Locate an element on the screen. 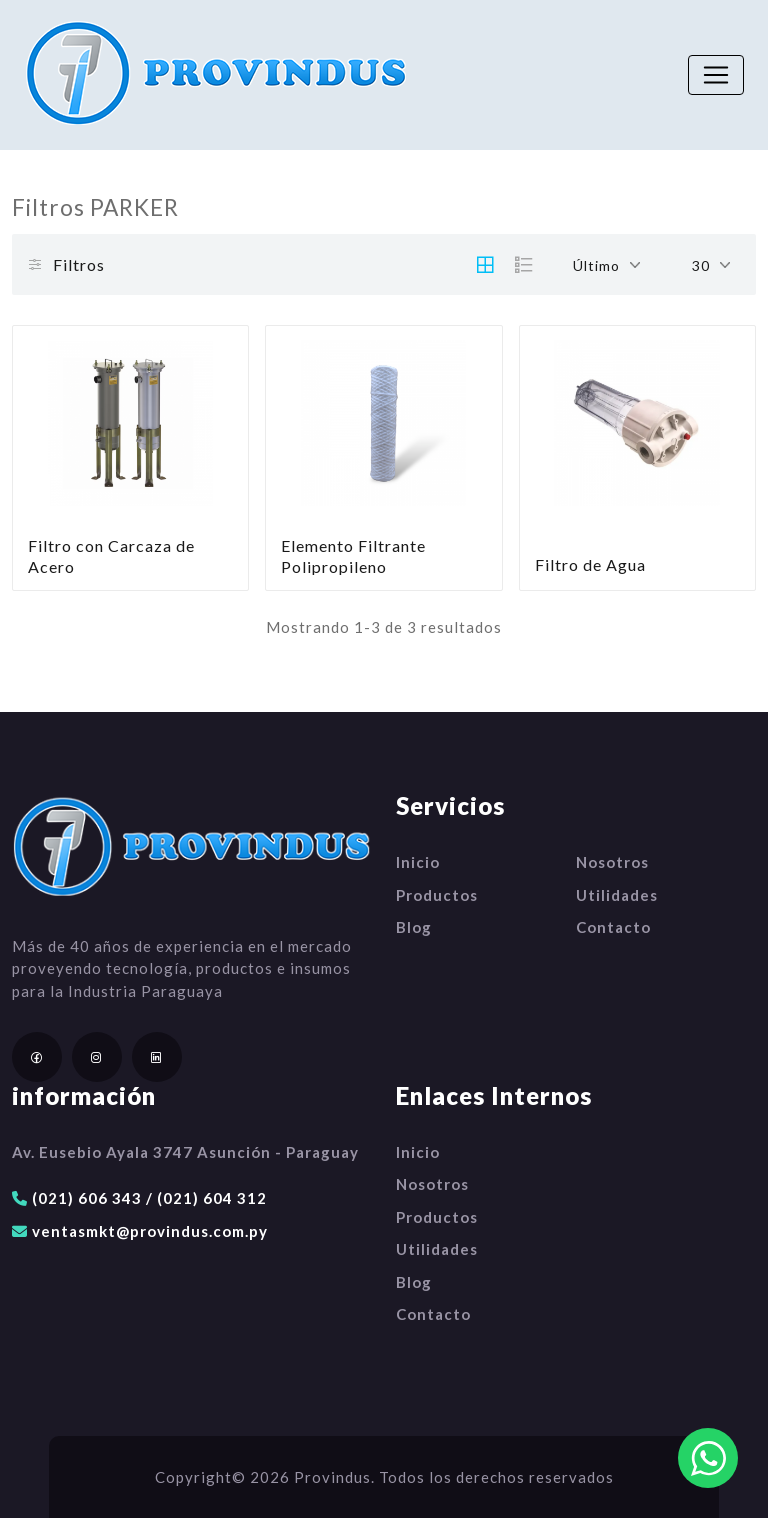 The image size is (768, 1518). Blog is located at coordinates (414, 927).